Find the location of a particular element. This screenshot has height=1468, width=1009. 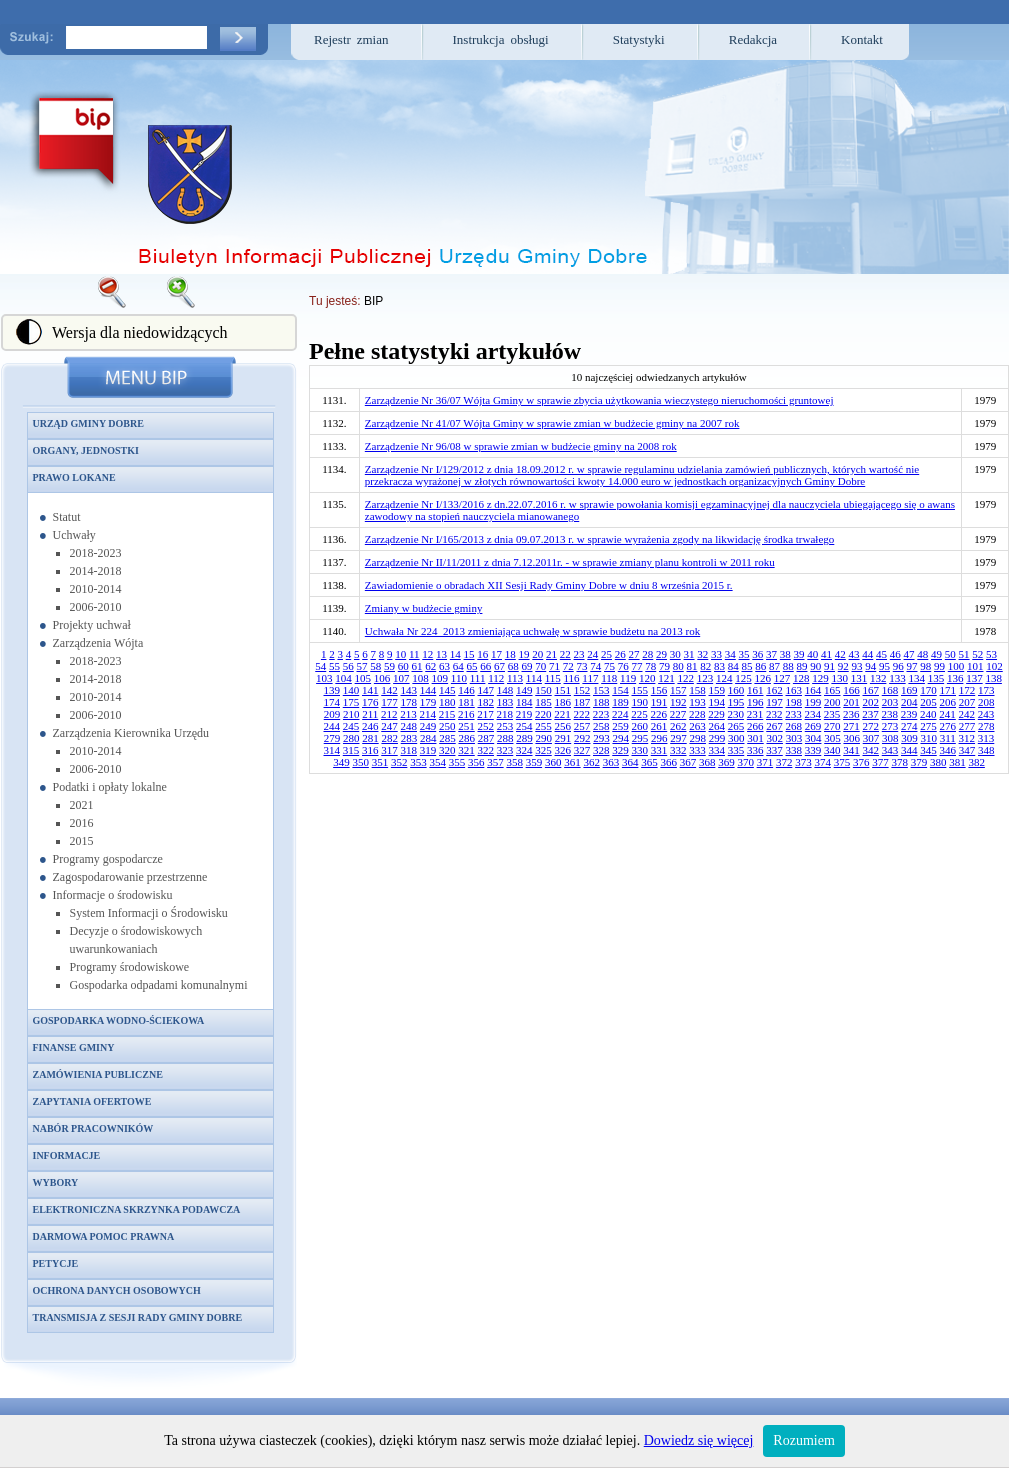

Dowiedz się więcej is located at coordinates (699, 1440).